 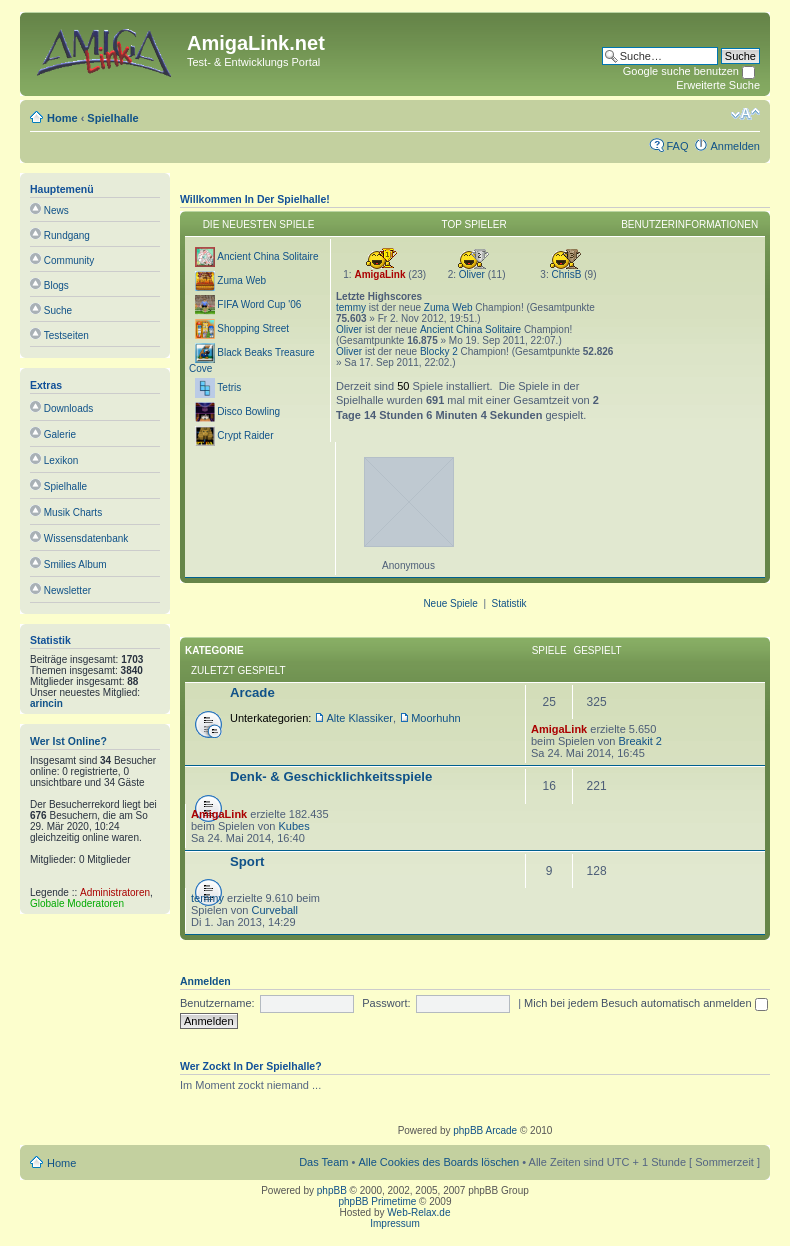 I want to click on Neue Spiele, so click(x=450, y=603).